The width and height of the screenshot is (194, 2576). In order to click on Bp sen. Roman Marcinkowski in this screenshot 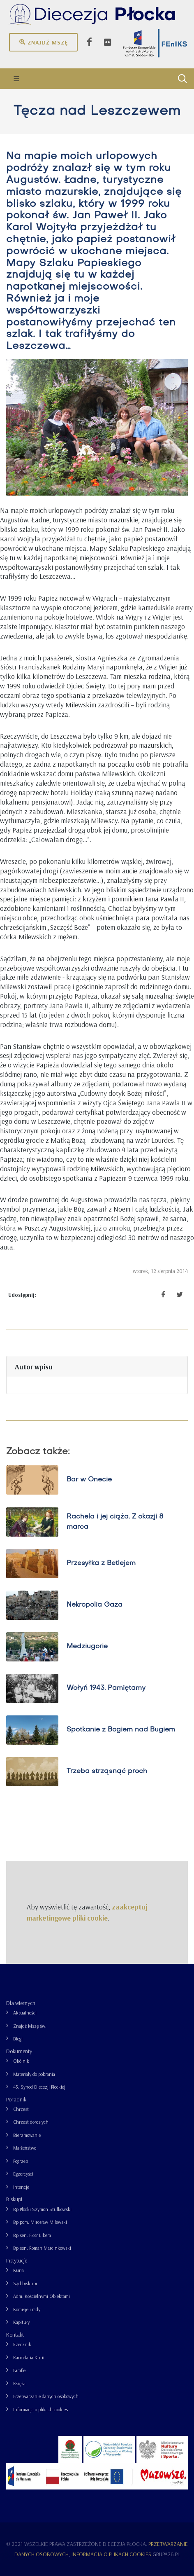, I will do `click(42, 2248)`.